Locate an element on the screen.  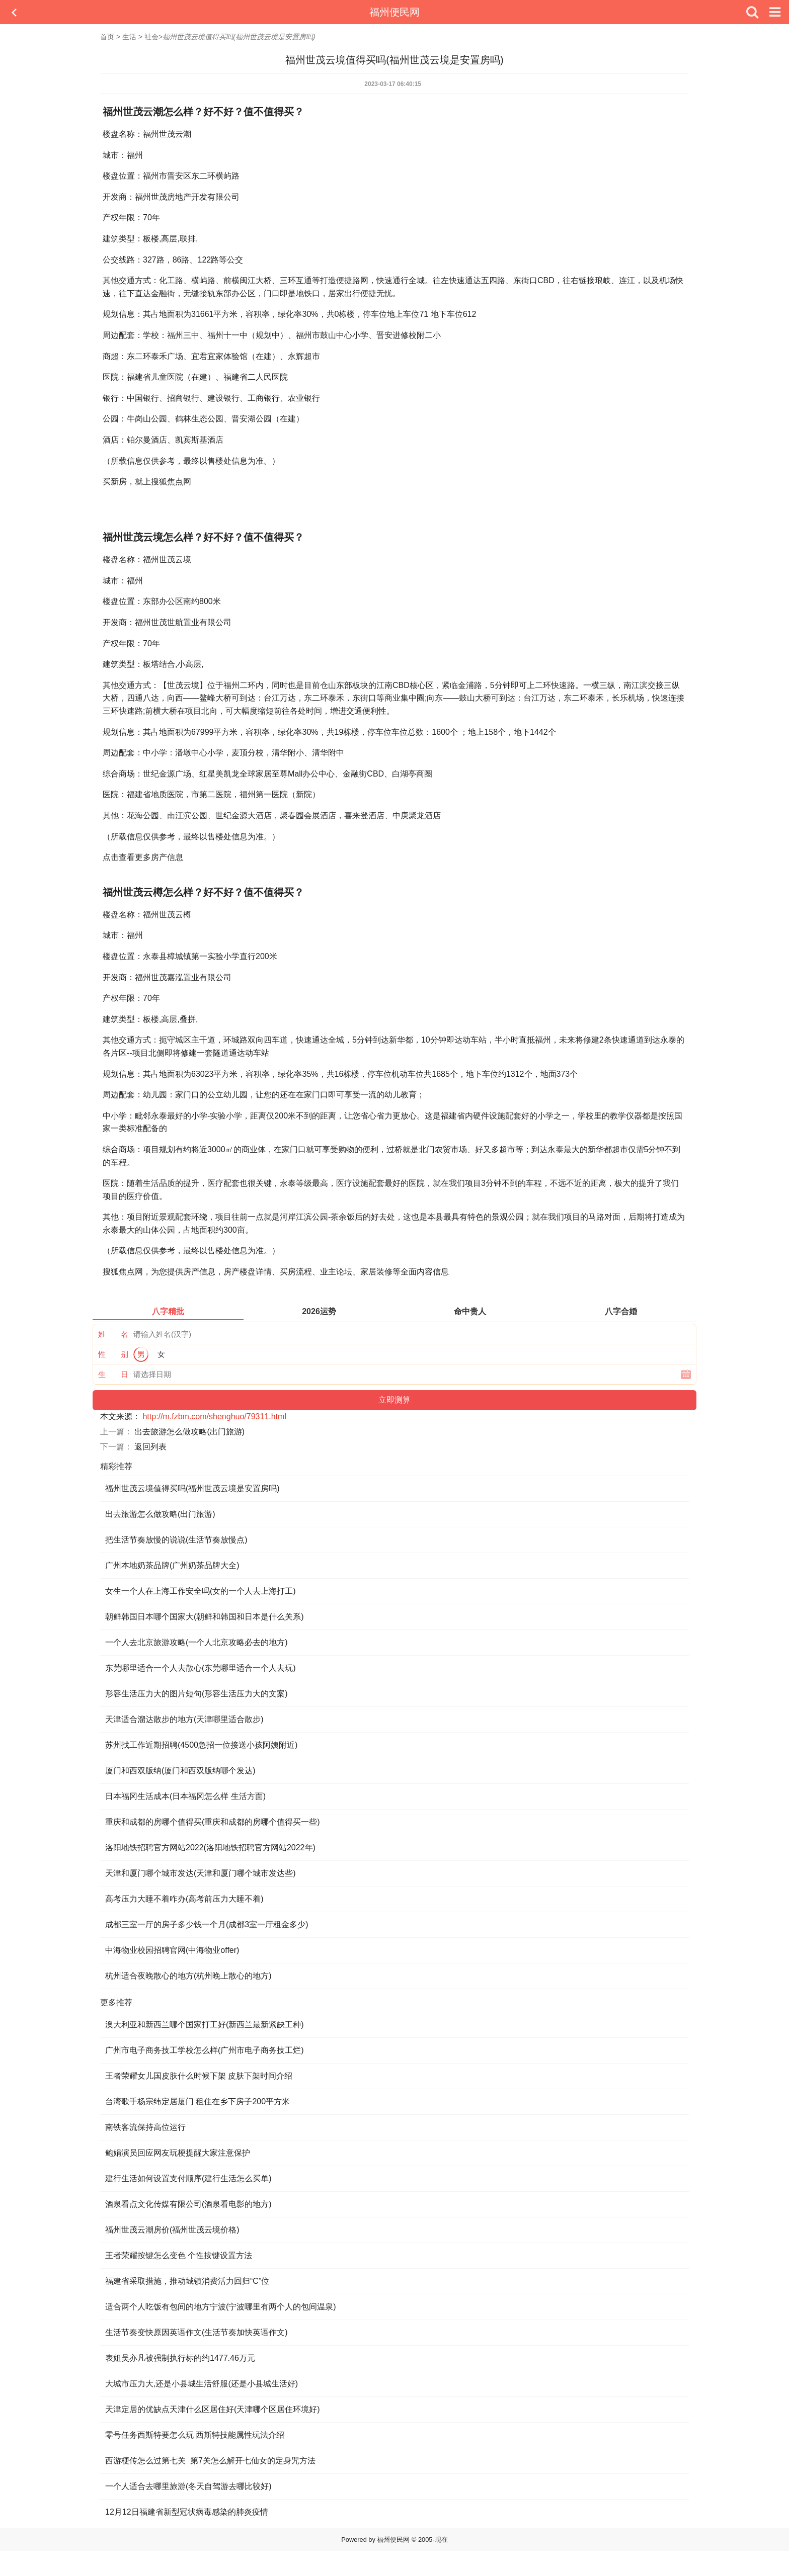
台湾歌手杨宗纬定居厦门 租住在乡下房子200平方米 is located at coordinates (197, 2101).